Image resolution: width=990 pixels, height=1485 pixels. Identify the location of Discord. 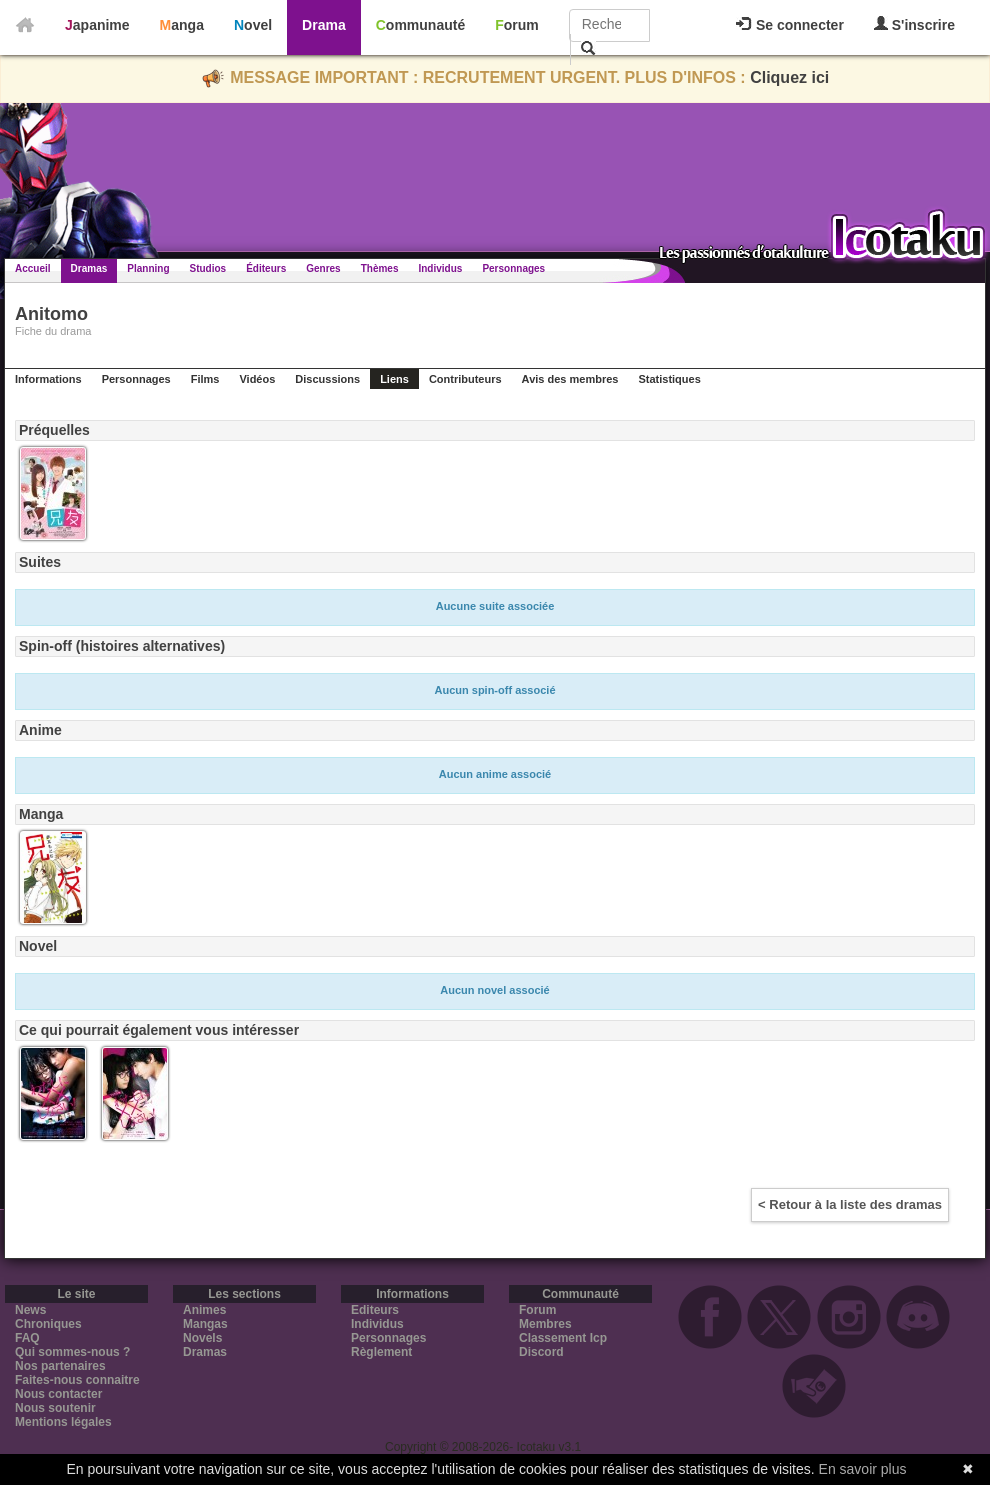
(541, 1352).